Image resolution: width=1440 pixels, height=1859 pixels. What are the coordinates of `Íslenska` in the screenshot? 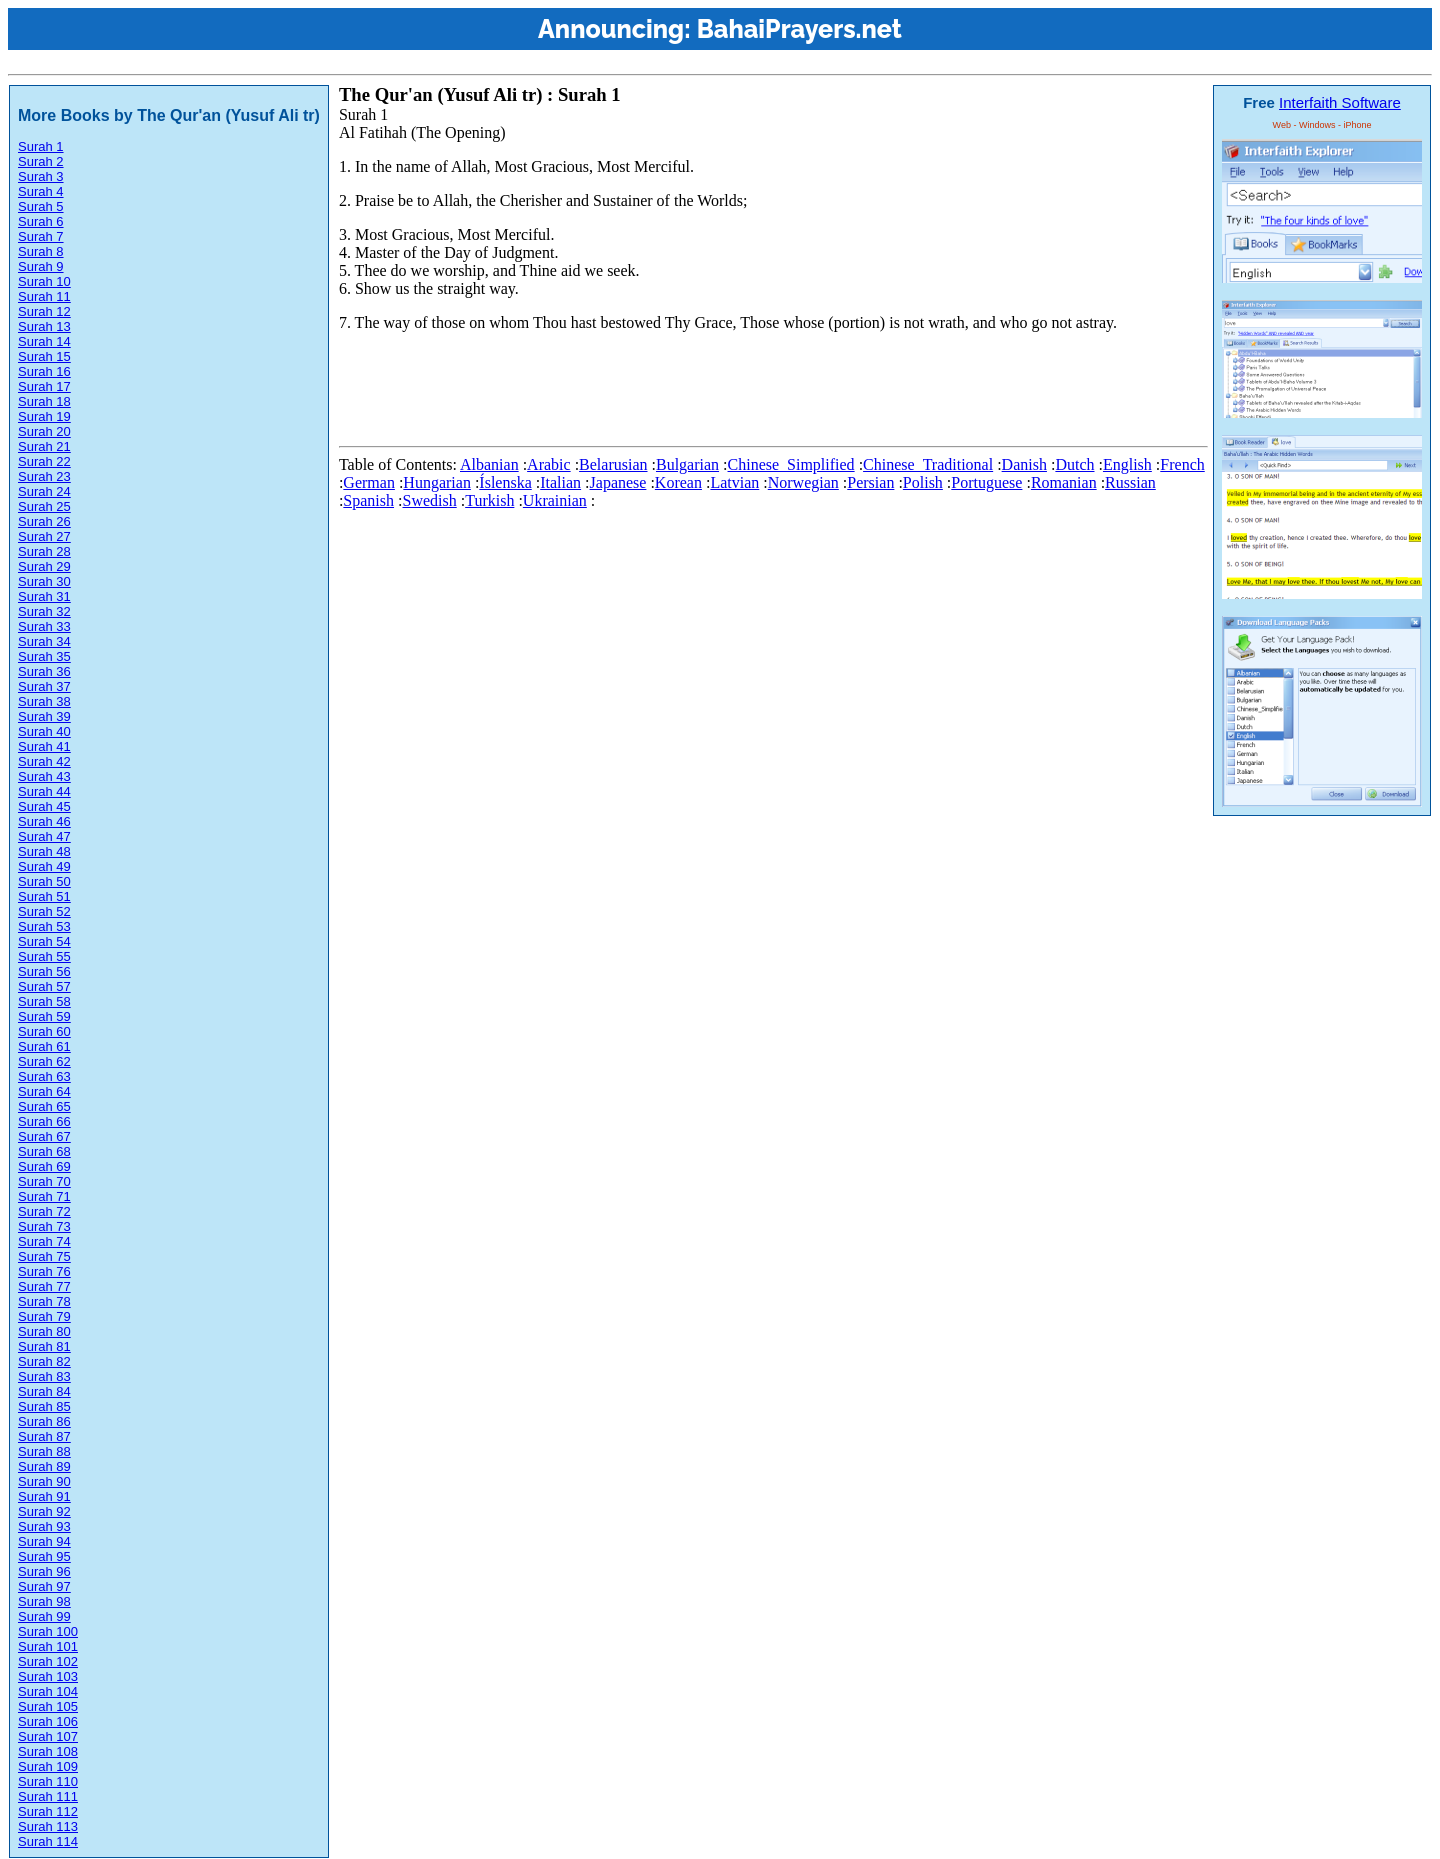 It's located at (505, 482).